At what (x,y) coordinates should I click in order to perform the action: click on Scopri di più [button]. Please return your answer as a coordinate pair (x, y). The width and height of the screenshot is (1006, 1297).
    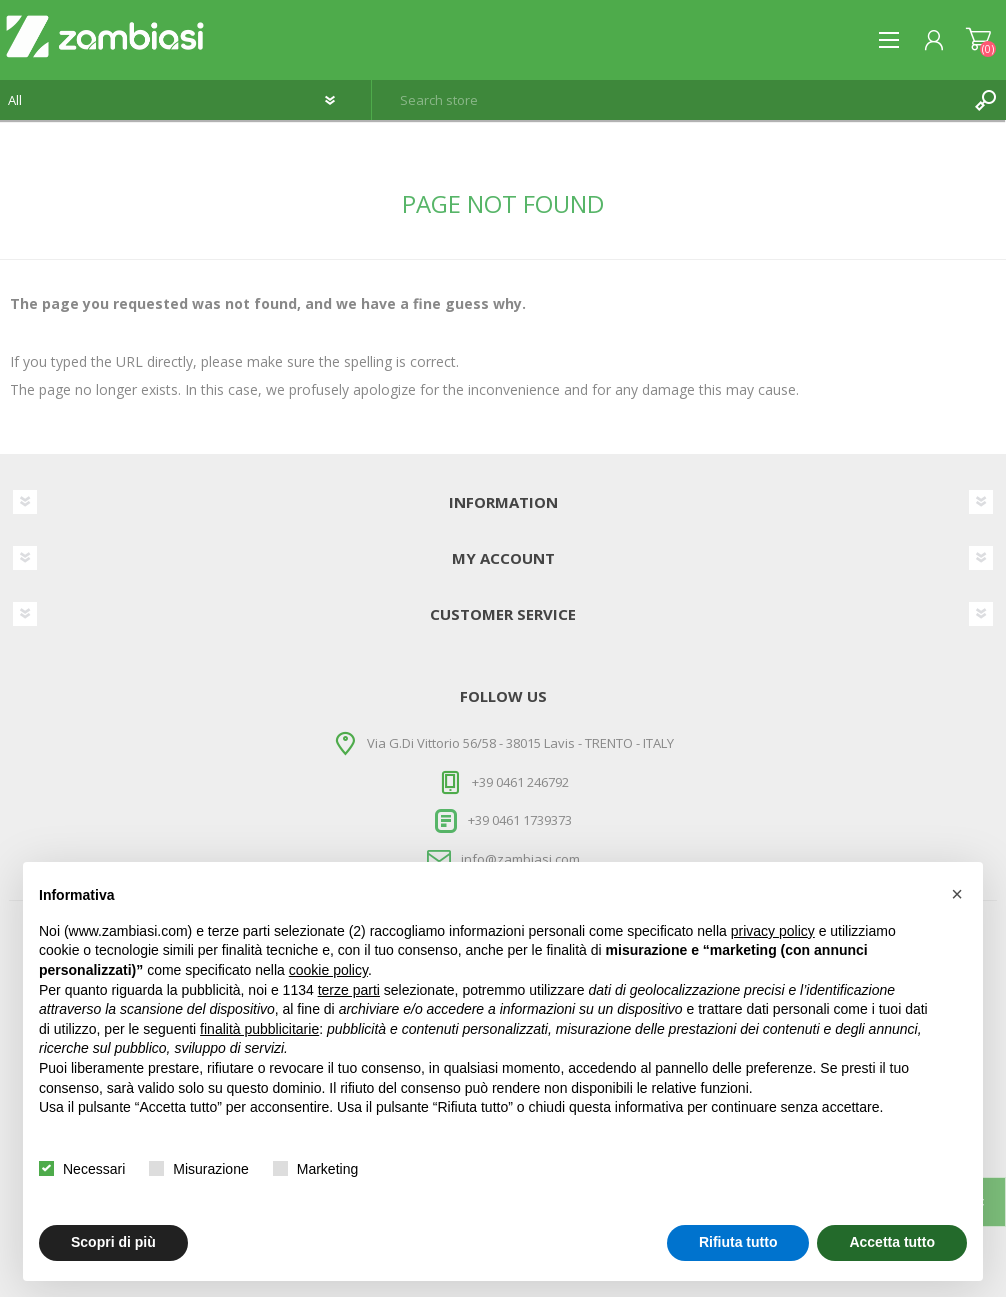
    Looking at the image, I should click on (113, 1242).